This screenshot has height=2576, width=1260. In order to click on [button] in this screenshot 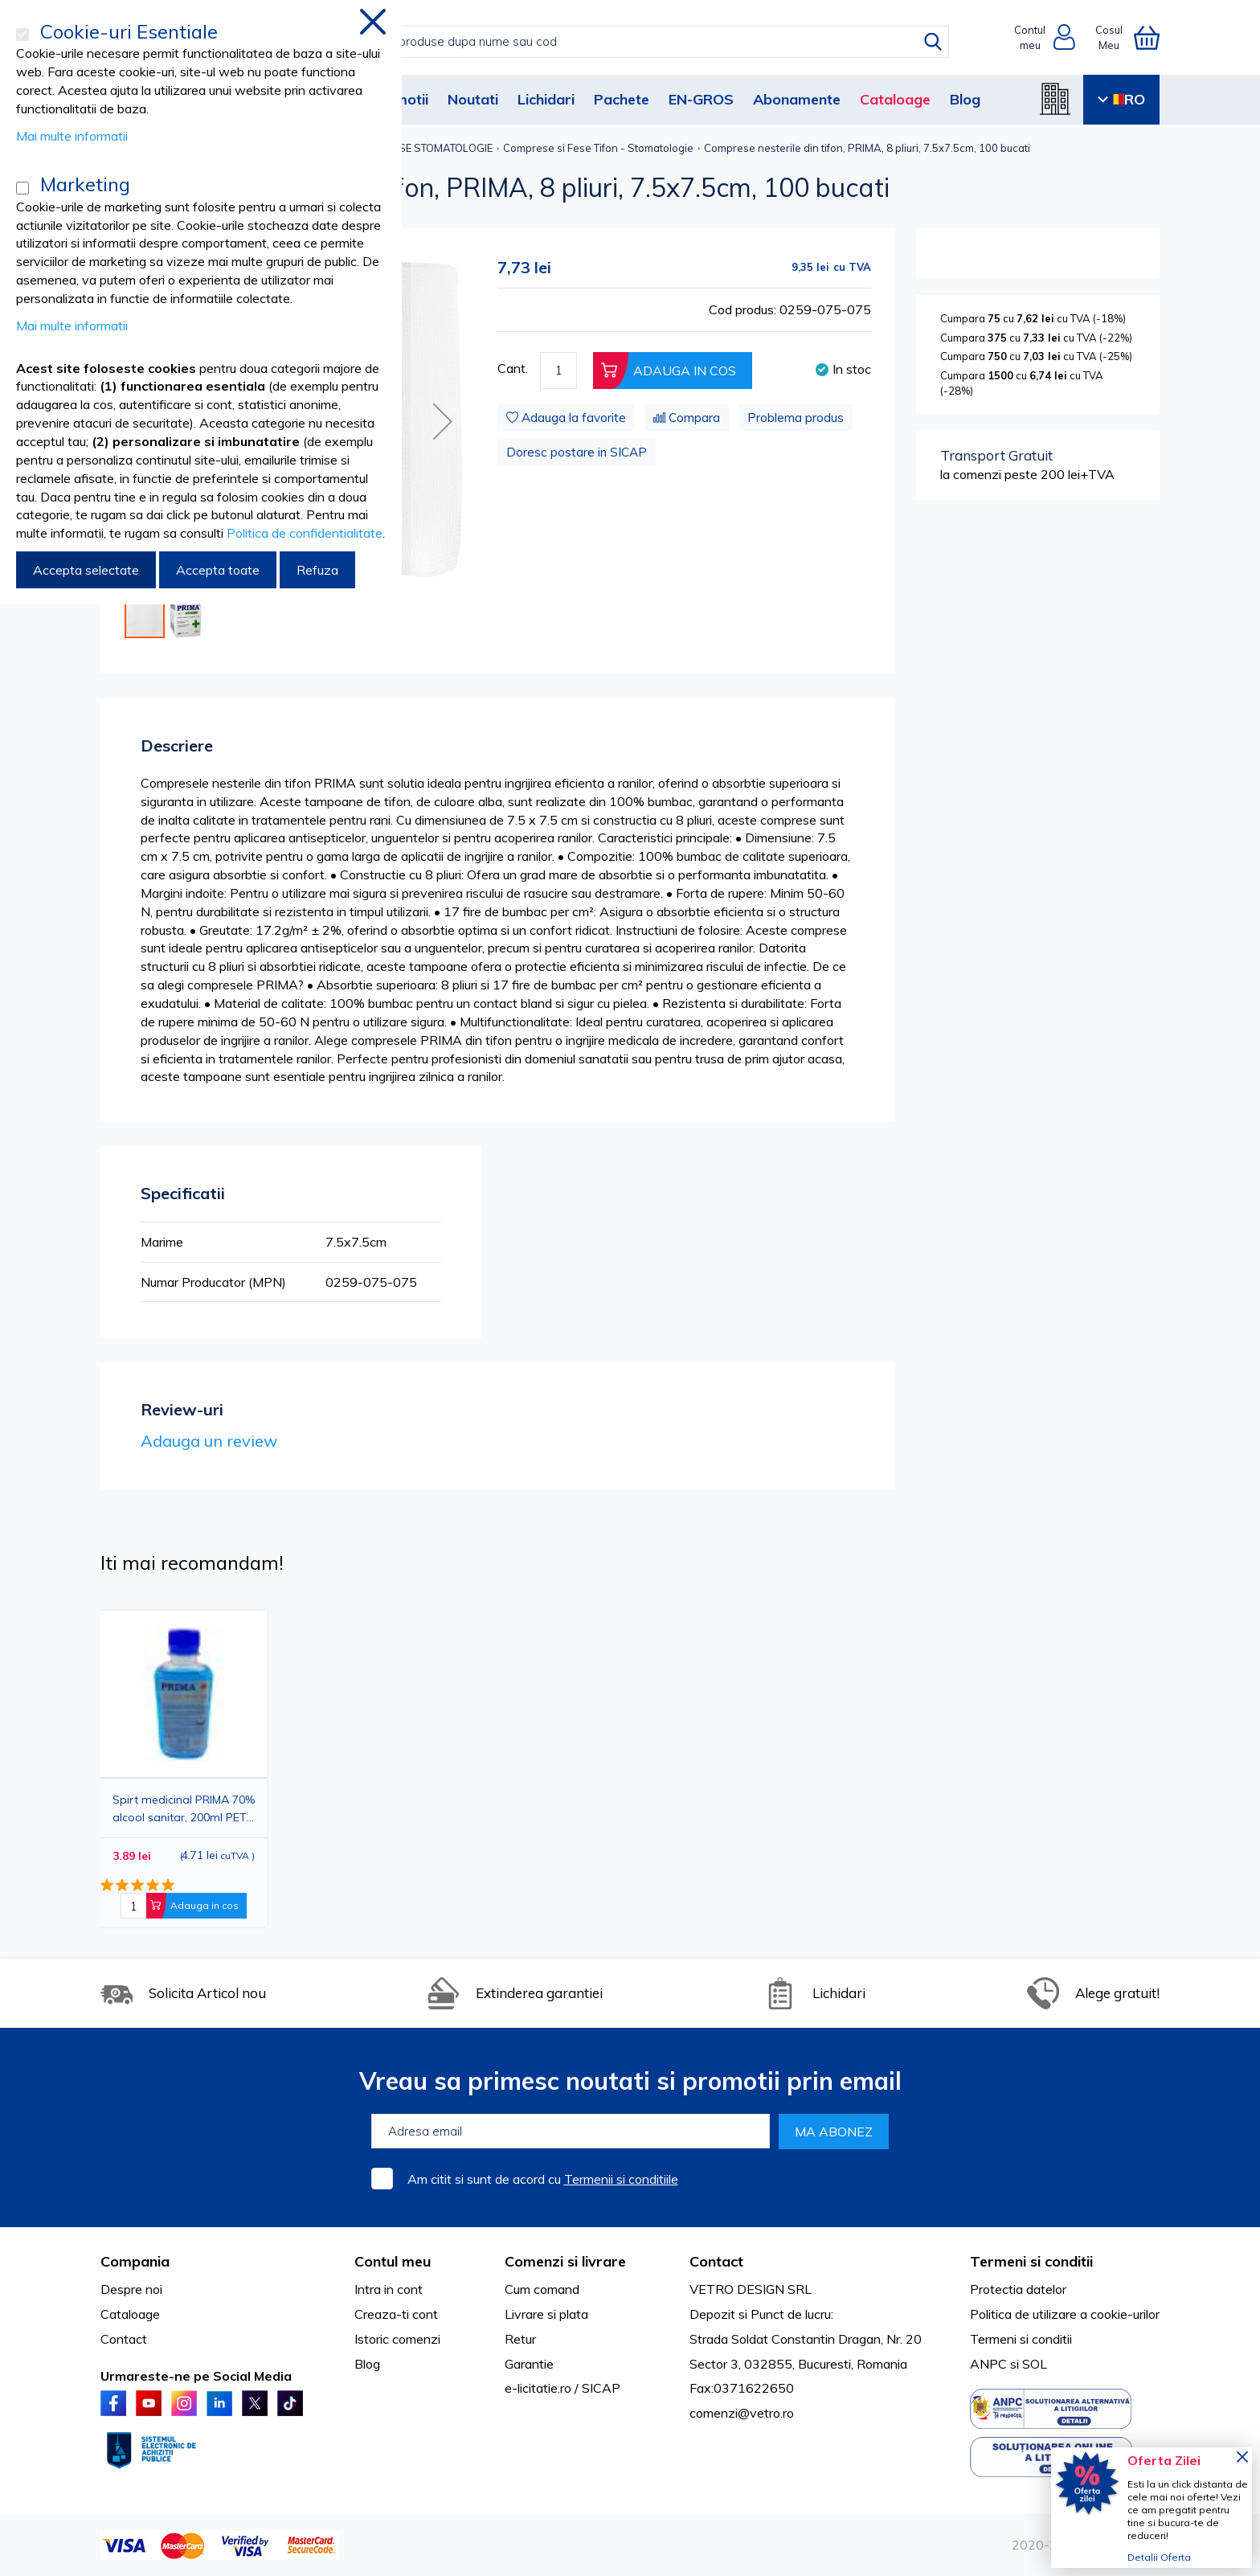, I will do `click(443, 421)`.